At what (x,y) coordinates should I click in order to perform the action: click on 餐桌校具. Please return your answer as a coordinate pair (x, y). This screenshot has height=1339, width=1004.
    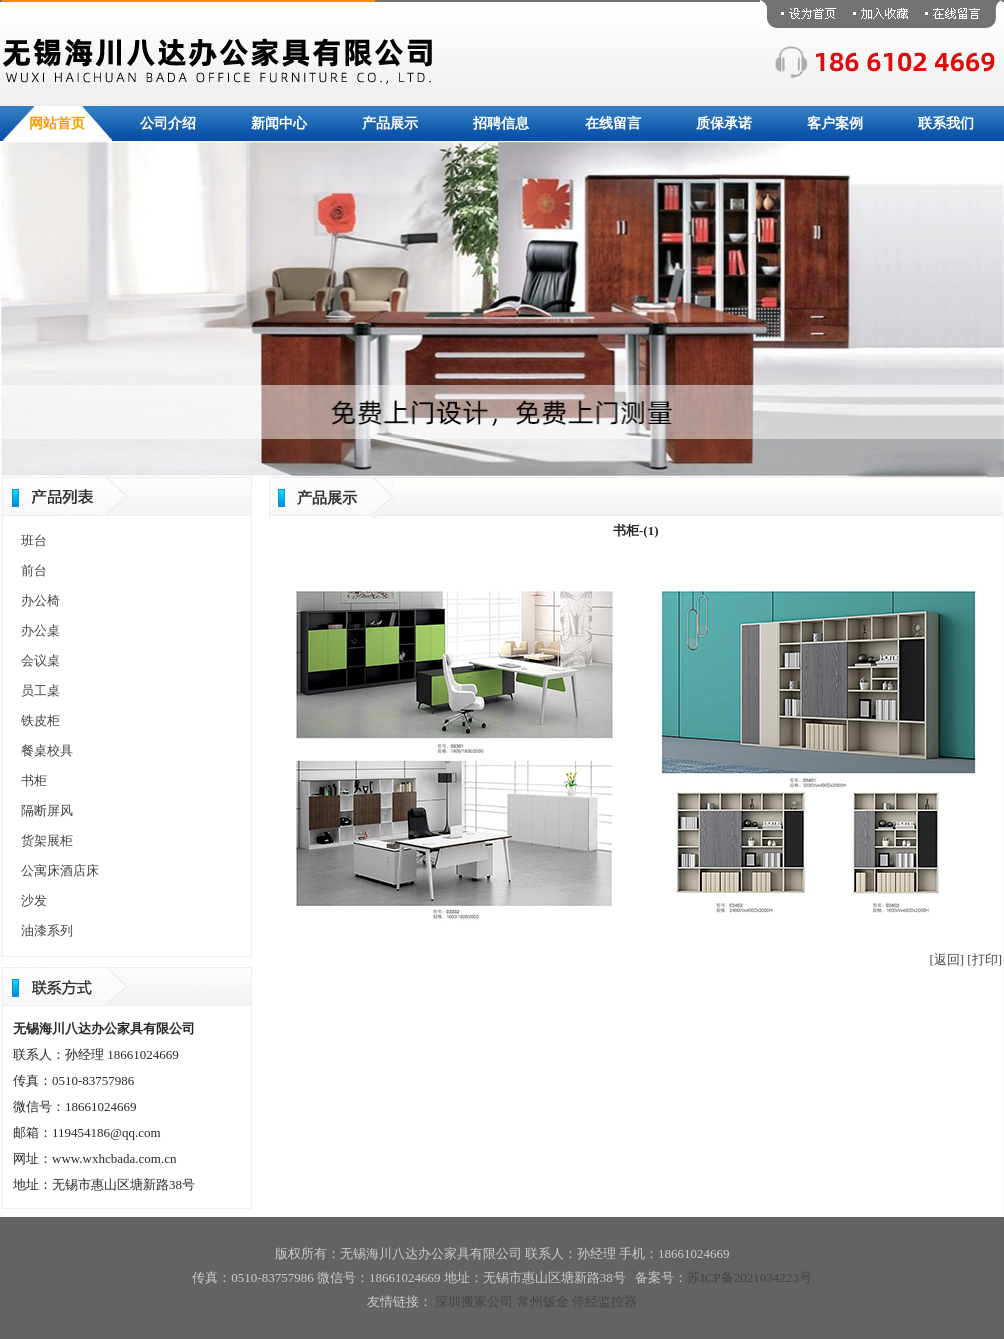
    Looking at the image, I should click on (47, 750).